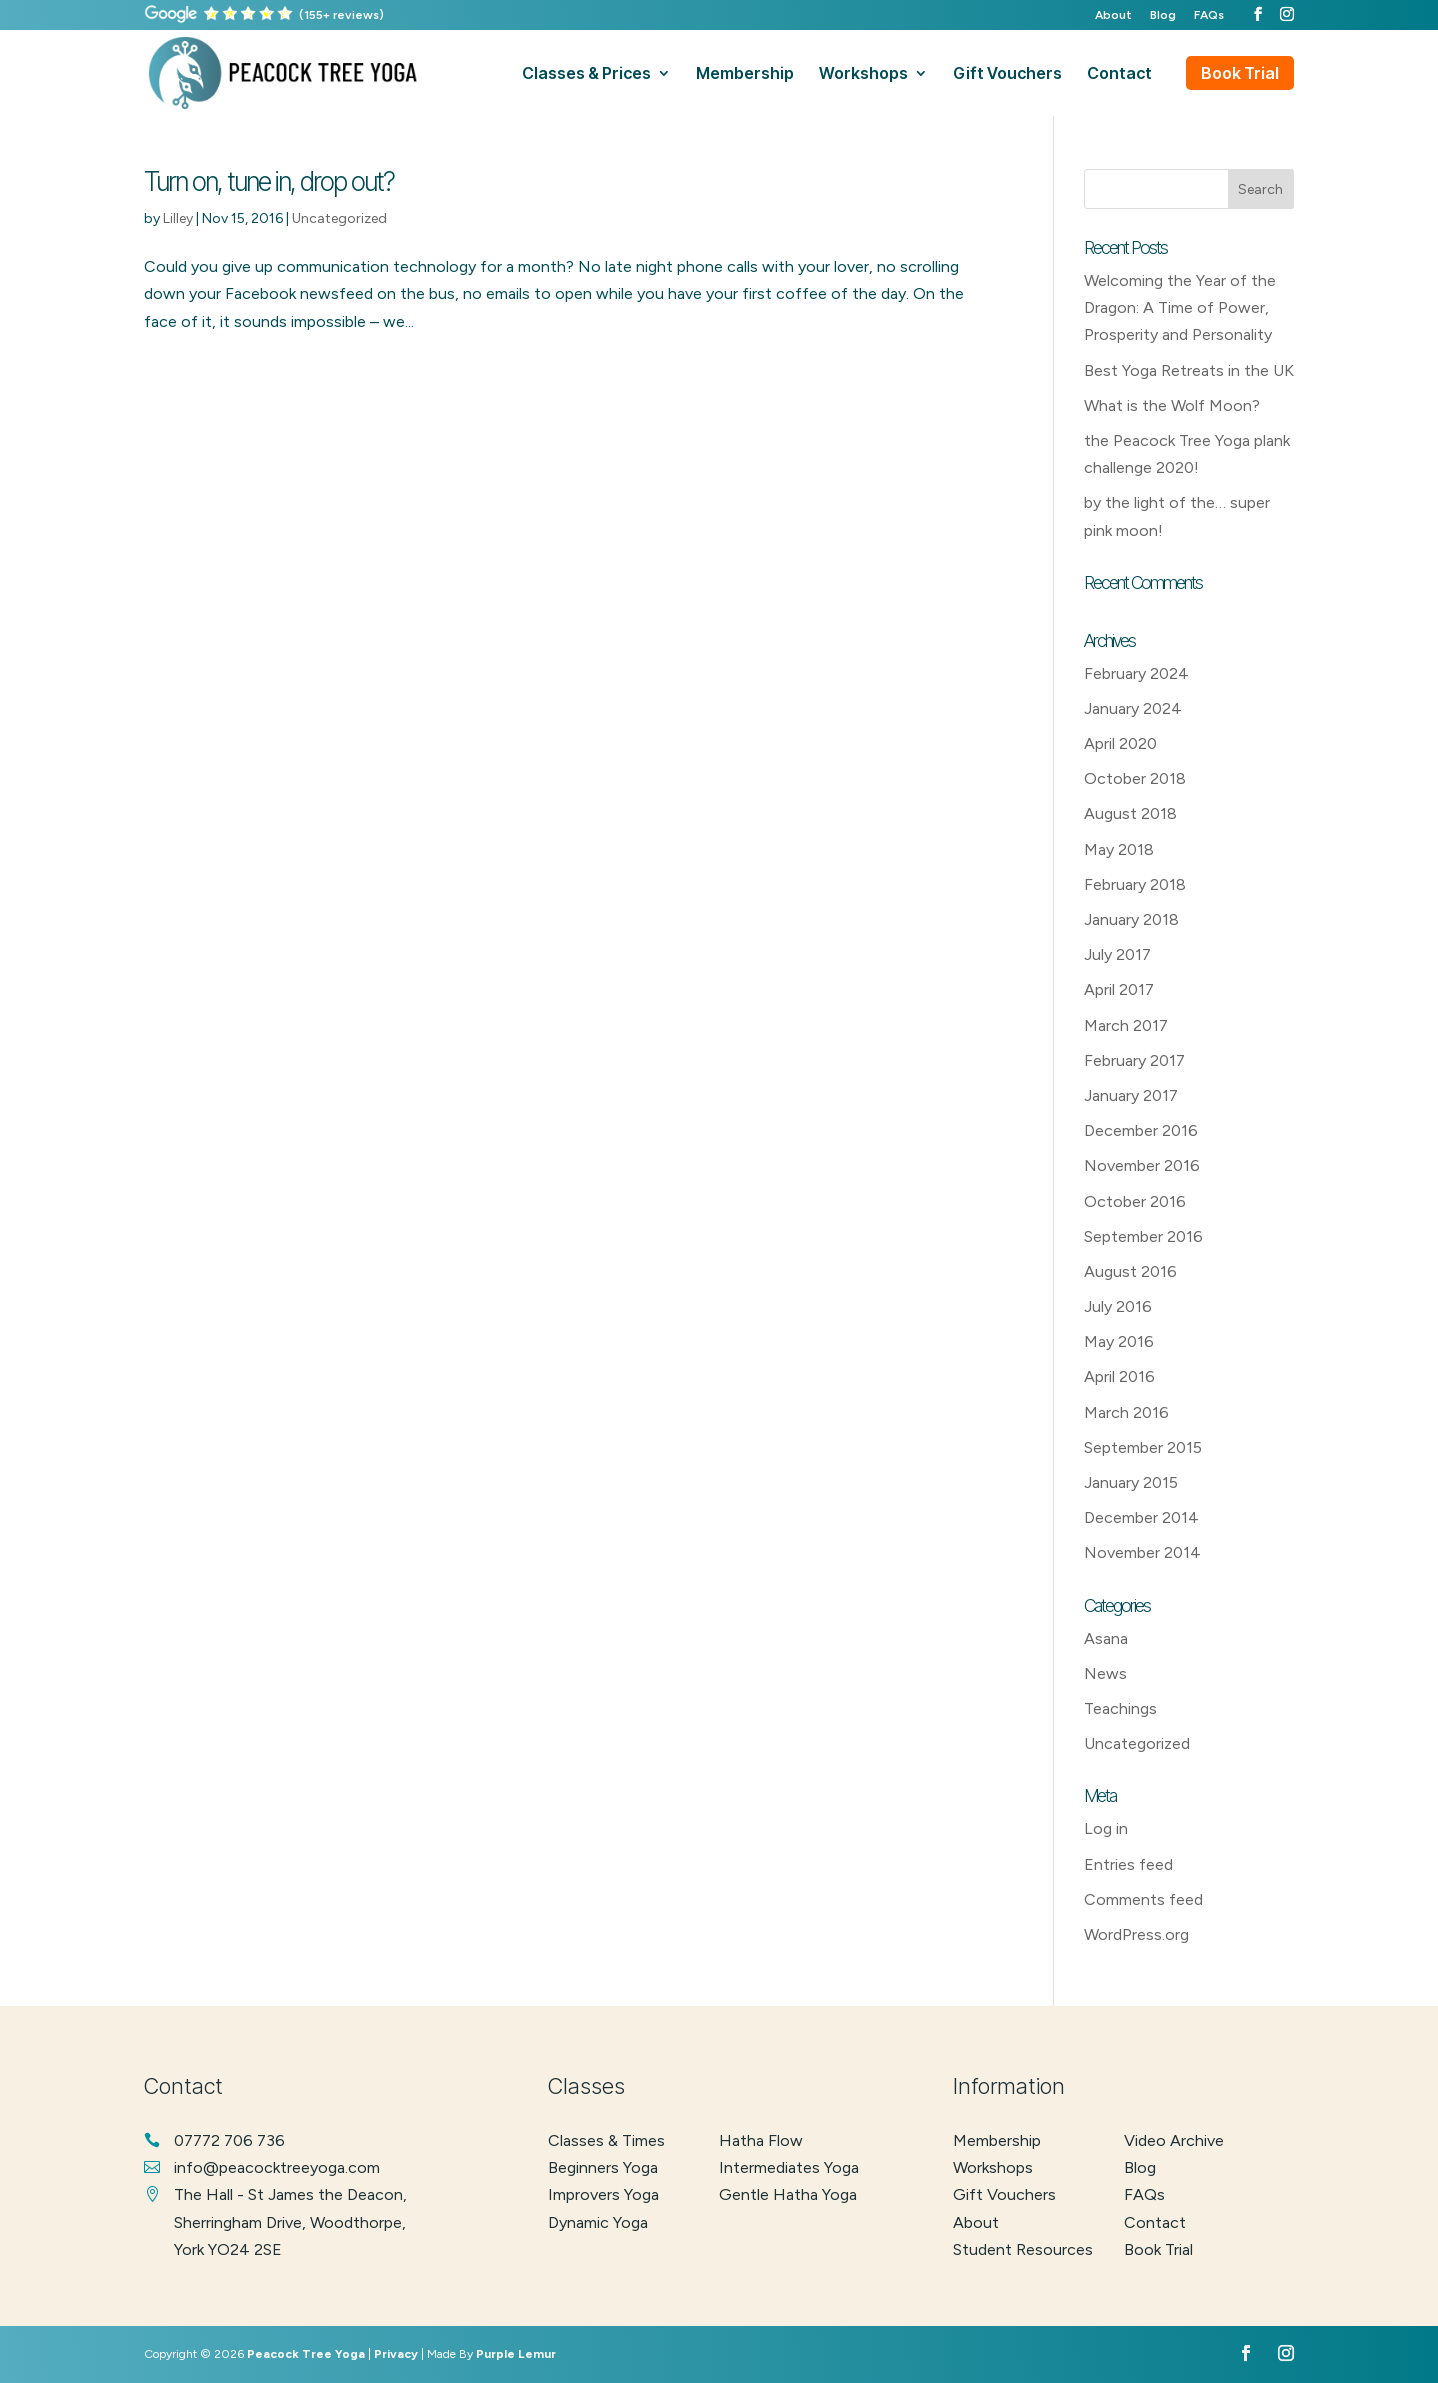 The width and height of the screenshot is (1438, 2383). Describe the element at coordinates (603, 2194) in the screenshot. I see `improvers yoga` at that location.